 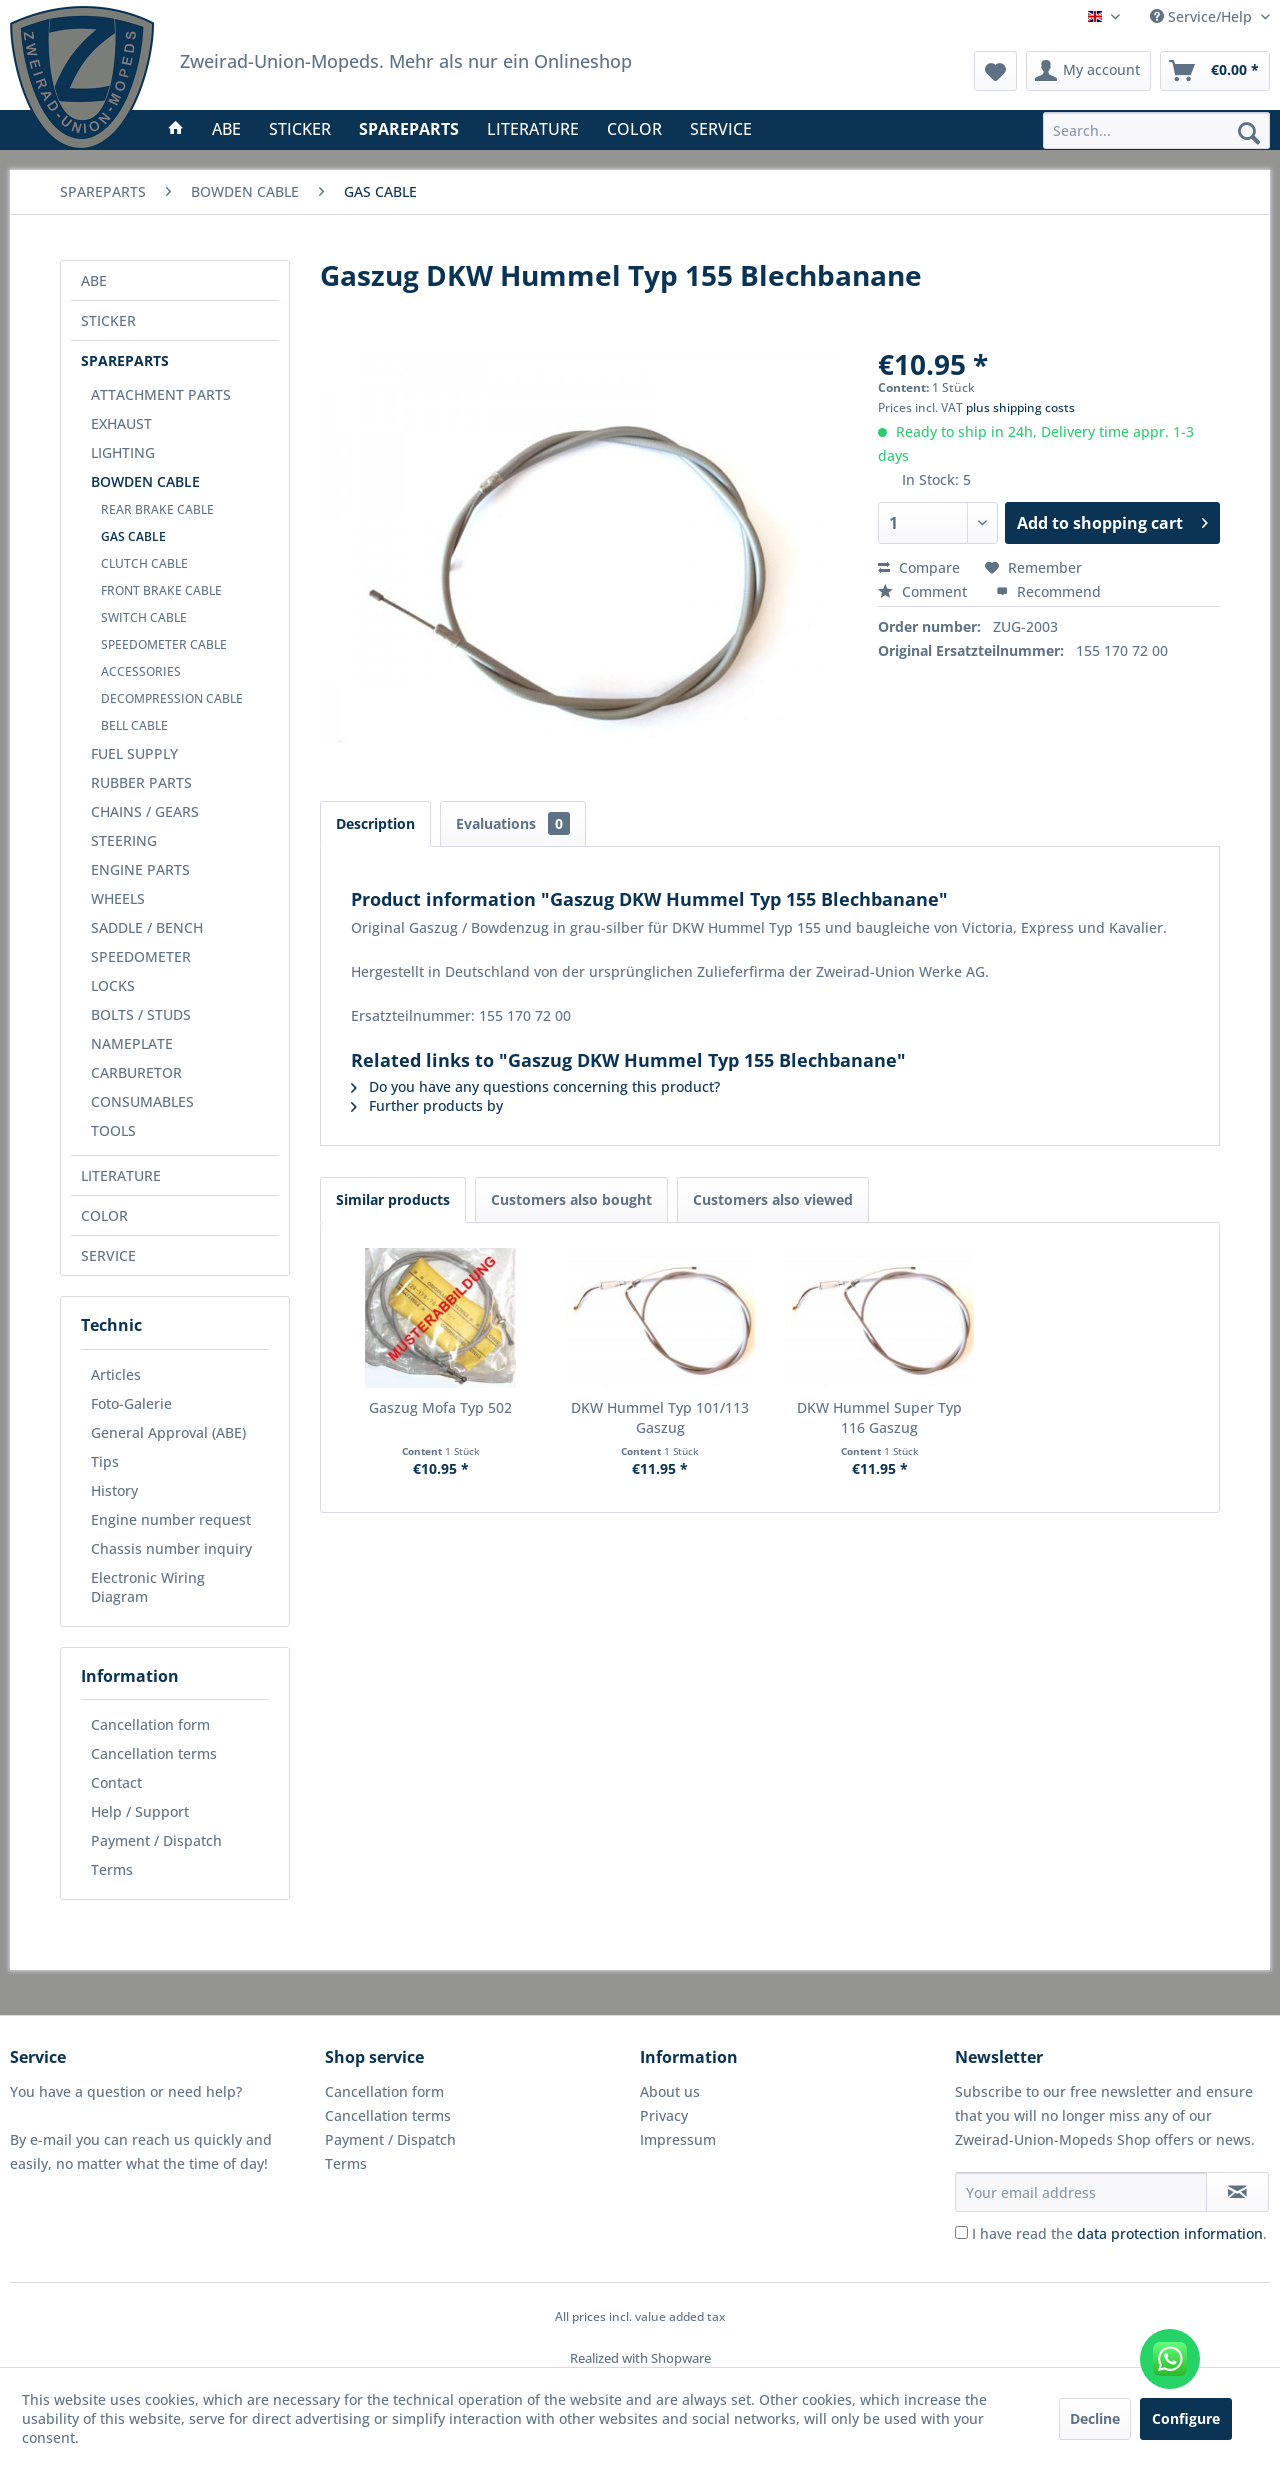 What do you see at coordinates (132, 1043) in the screenshot?
I see `NAMEPLATE` at bounding box center [132, 1043].